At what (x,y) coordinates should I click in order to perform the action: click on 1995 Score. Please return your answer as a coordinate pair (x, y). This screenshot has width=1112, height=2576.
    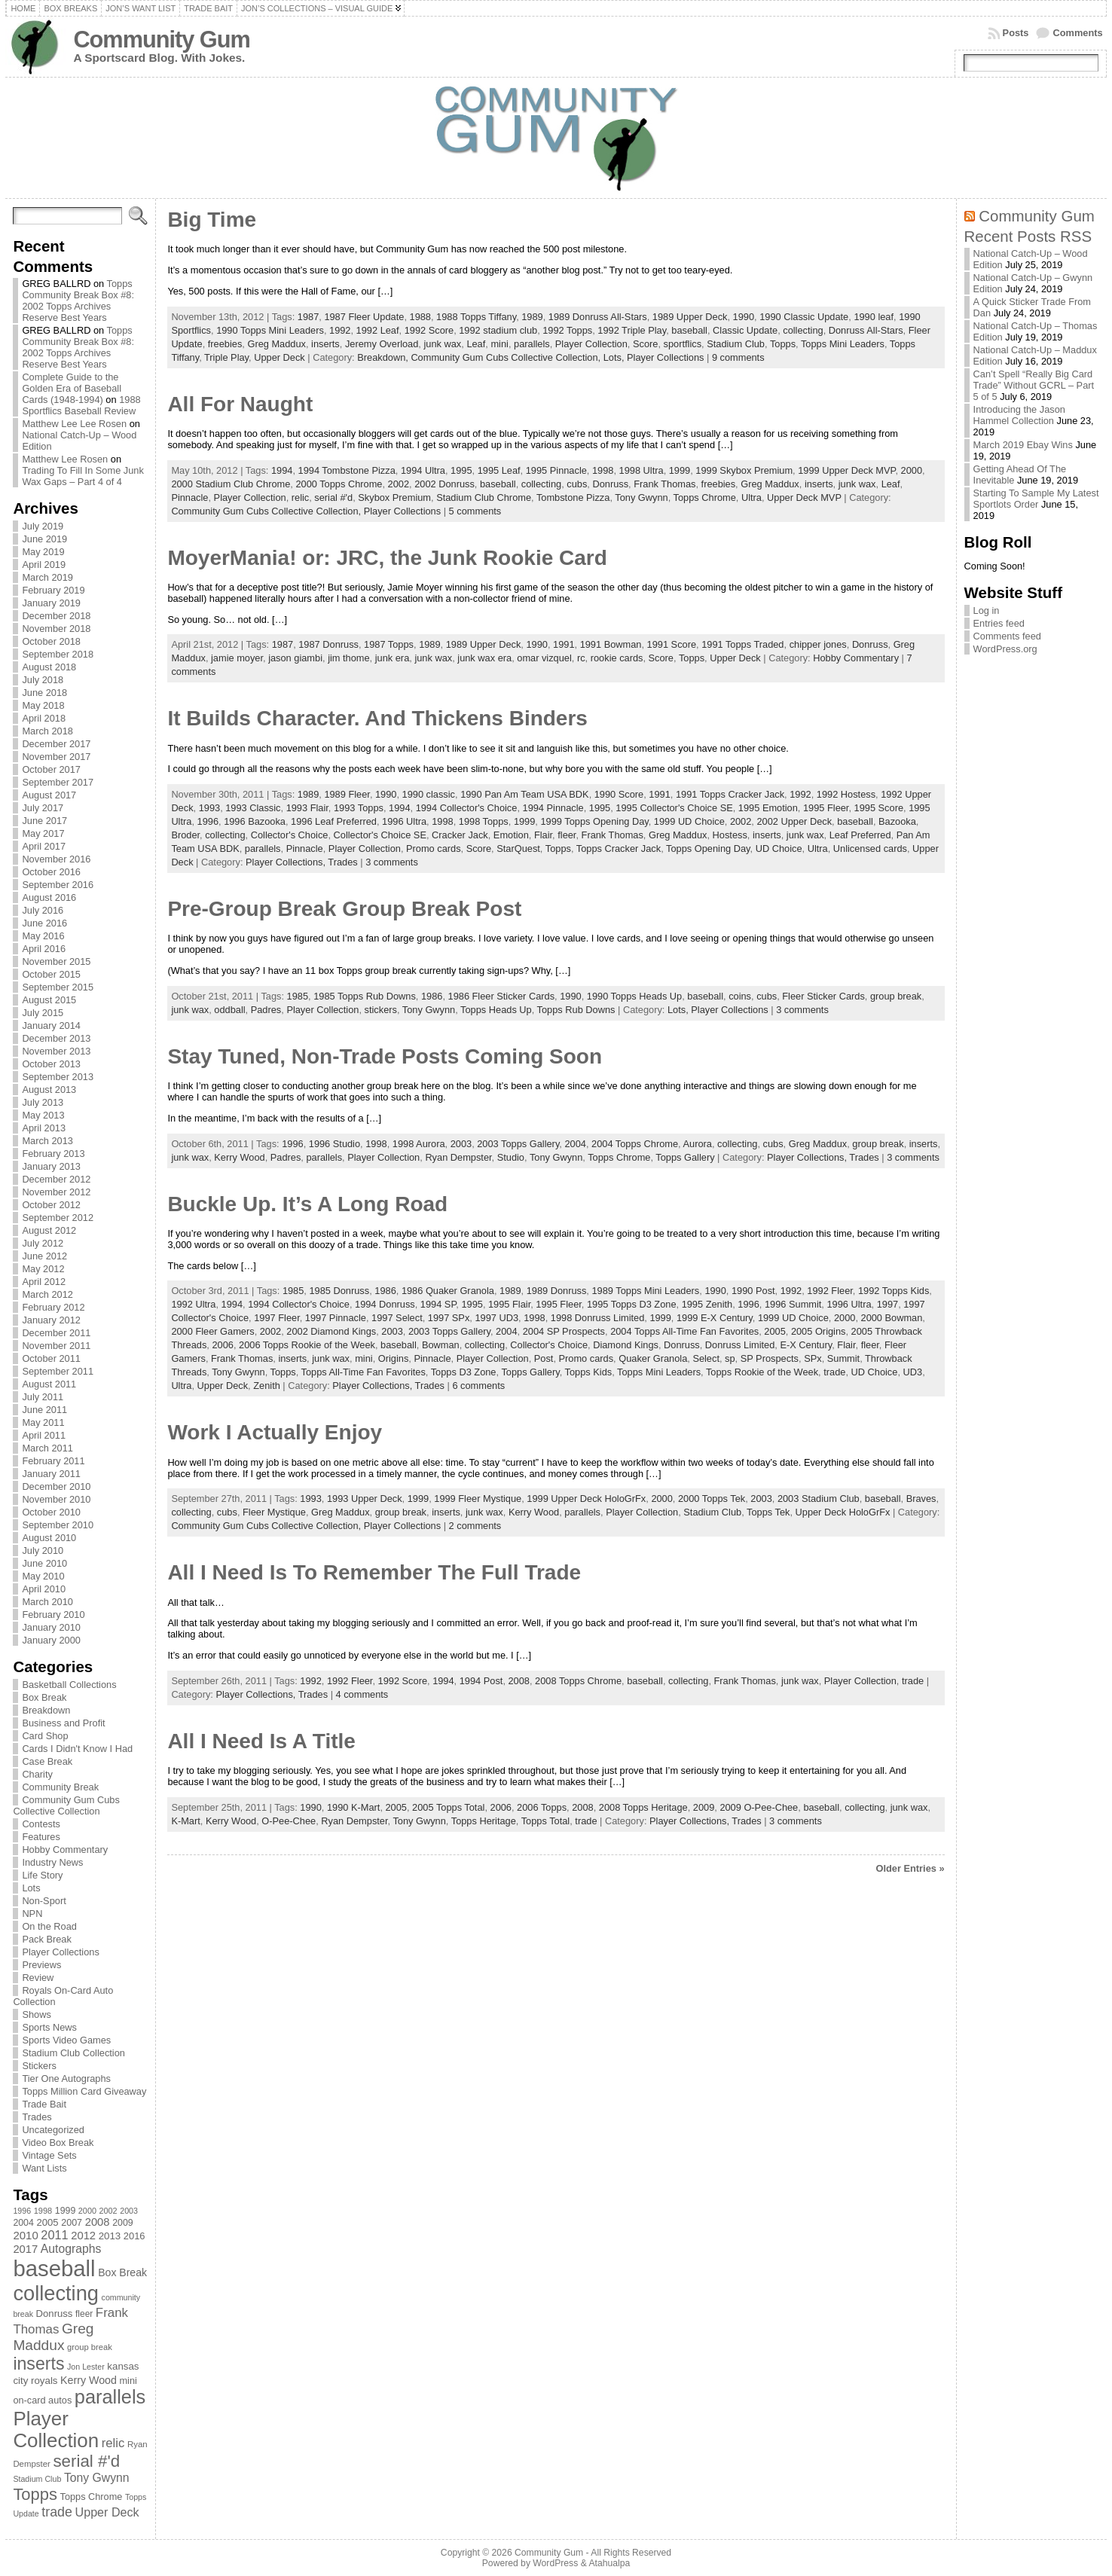
    Looking at the image, I should click on (878, 807).